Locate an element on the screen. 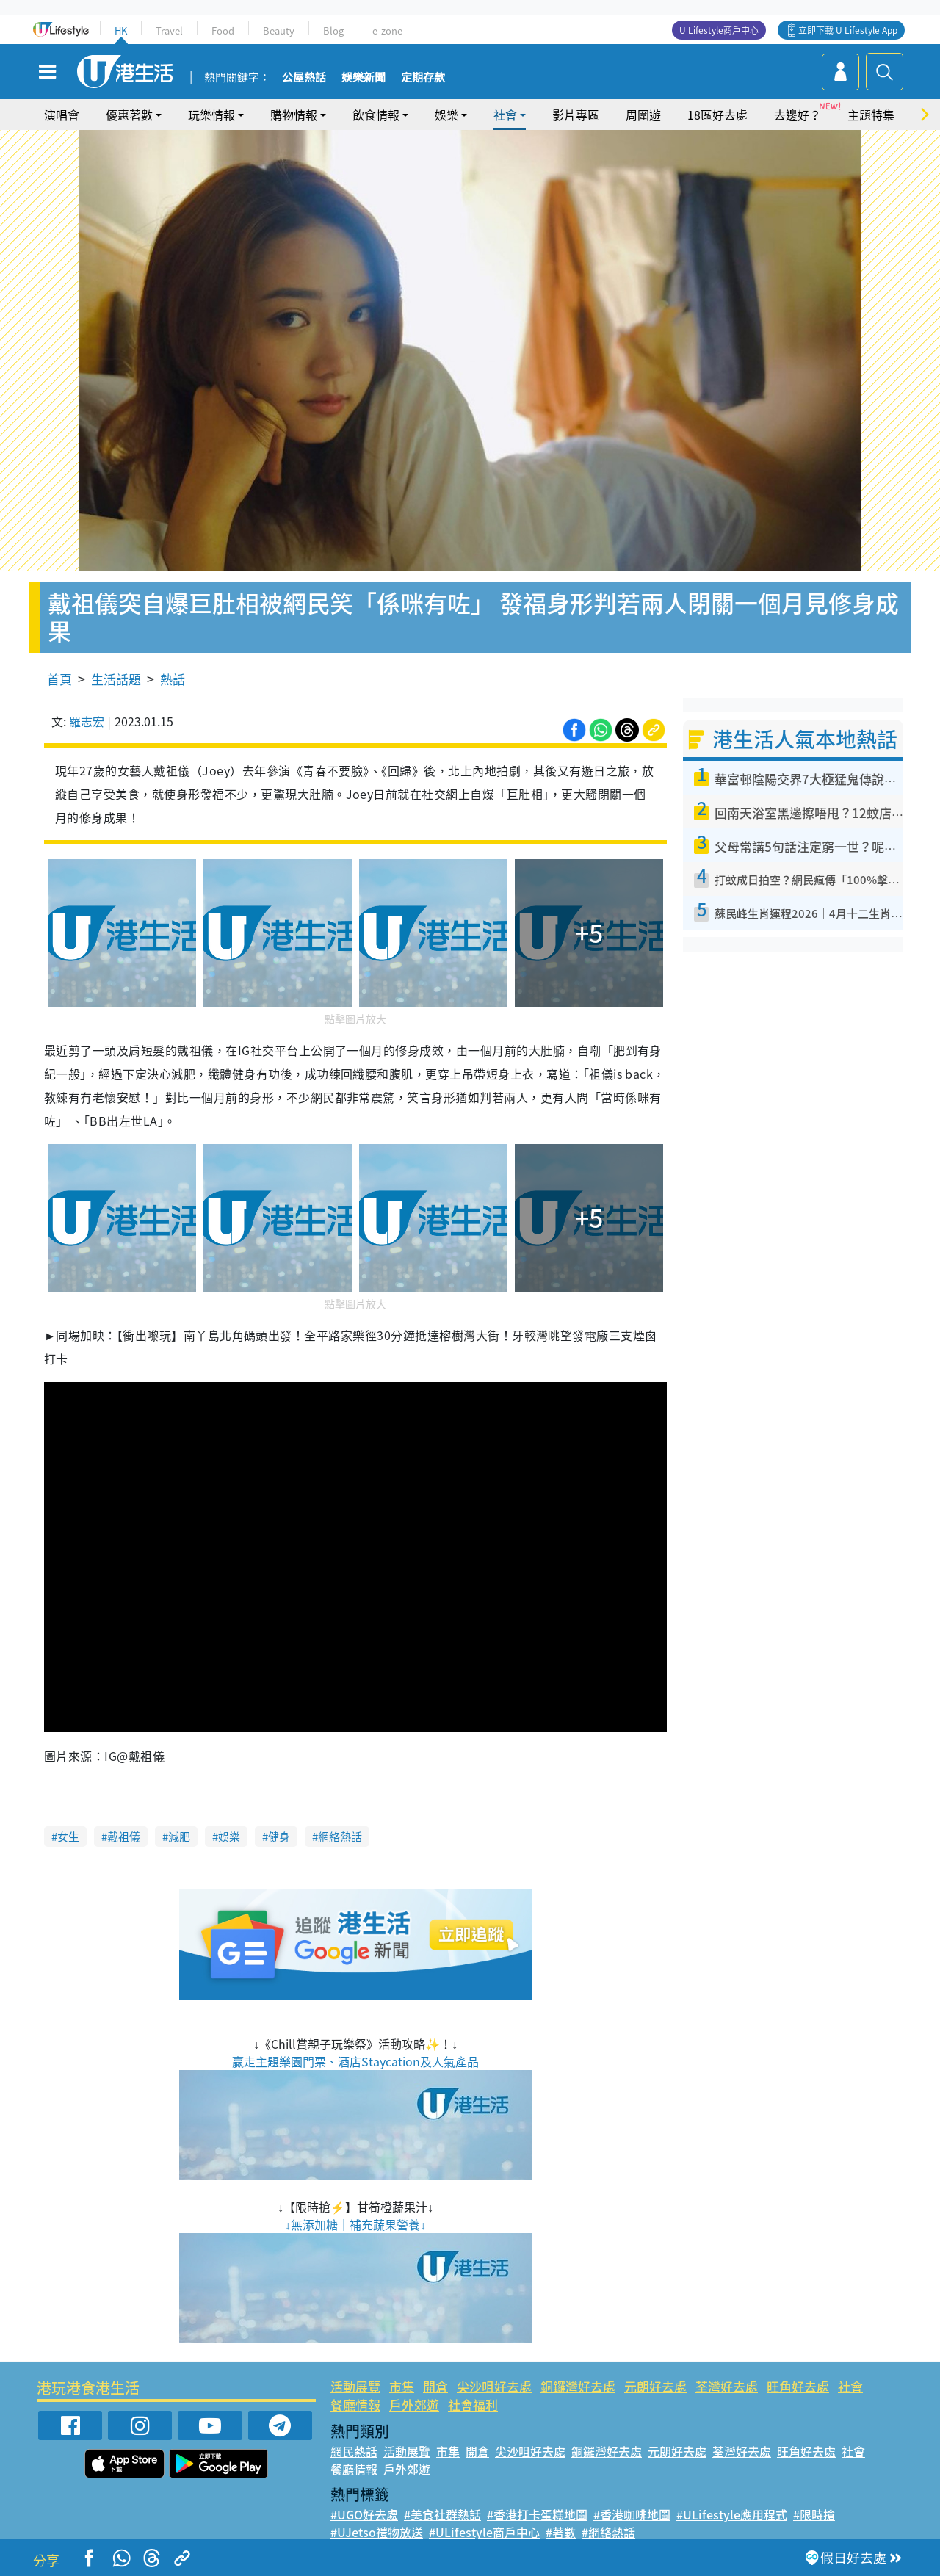 The image size is (940, 2576). 活動展覽 is located at coordinates (355, 2386).